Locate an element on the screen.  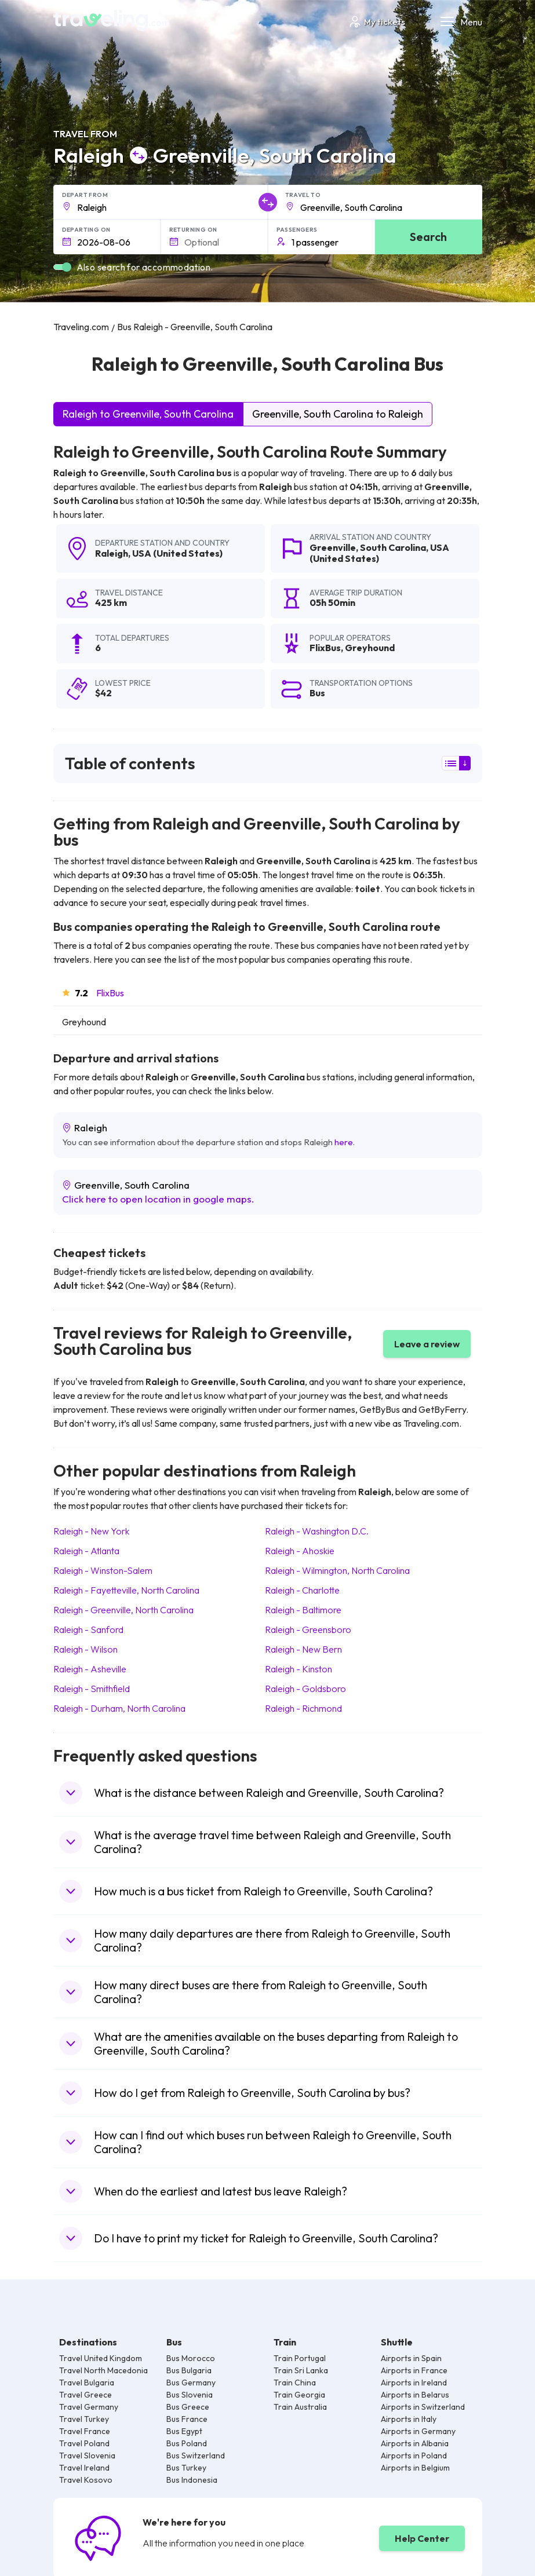
Bus Poland is located at coordinates (186, 2443).